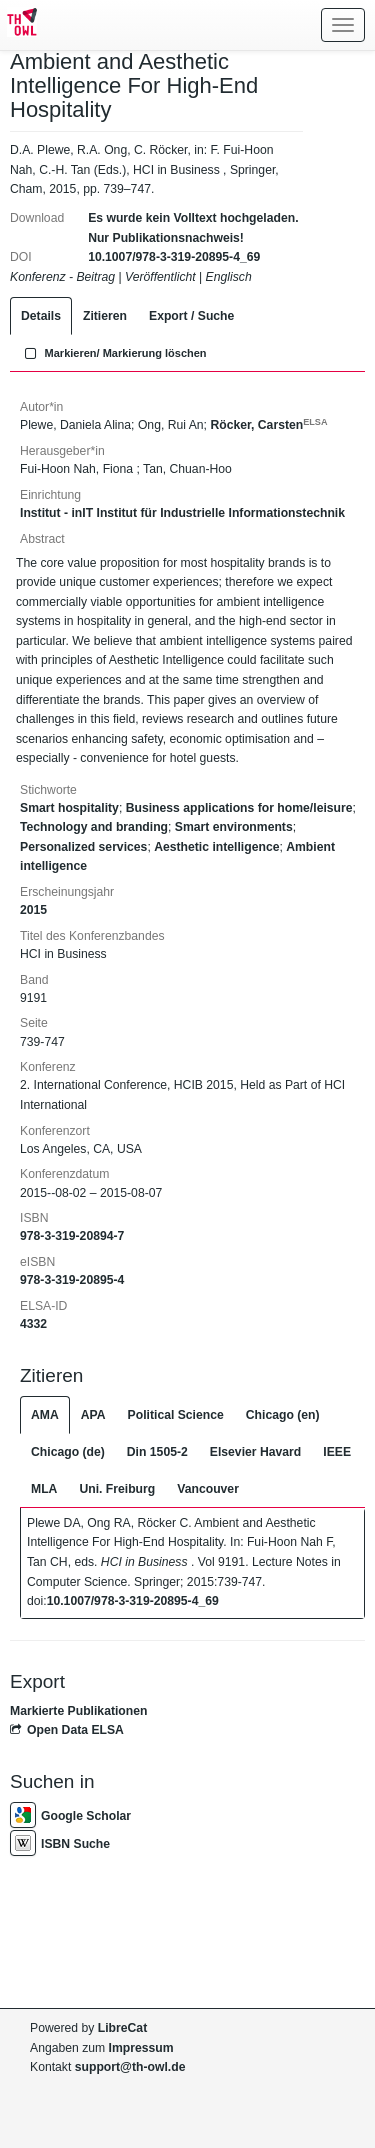  What do you see at coordinates (130, 2067) in the screenshot?
I see `support@th-owl.de` at bounding box center [130, 2067].